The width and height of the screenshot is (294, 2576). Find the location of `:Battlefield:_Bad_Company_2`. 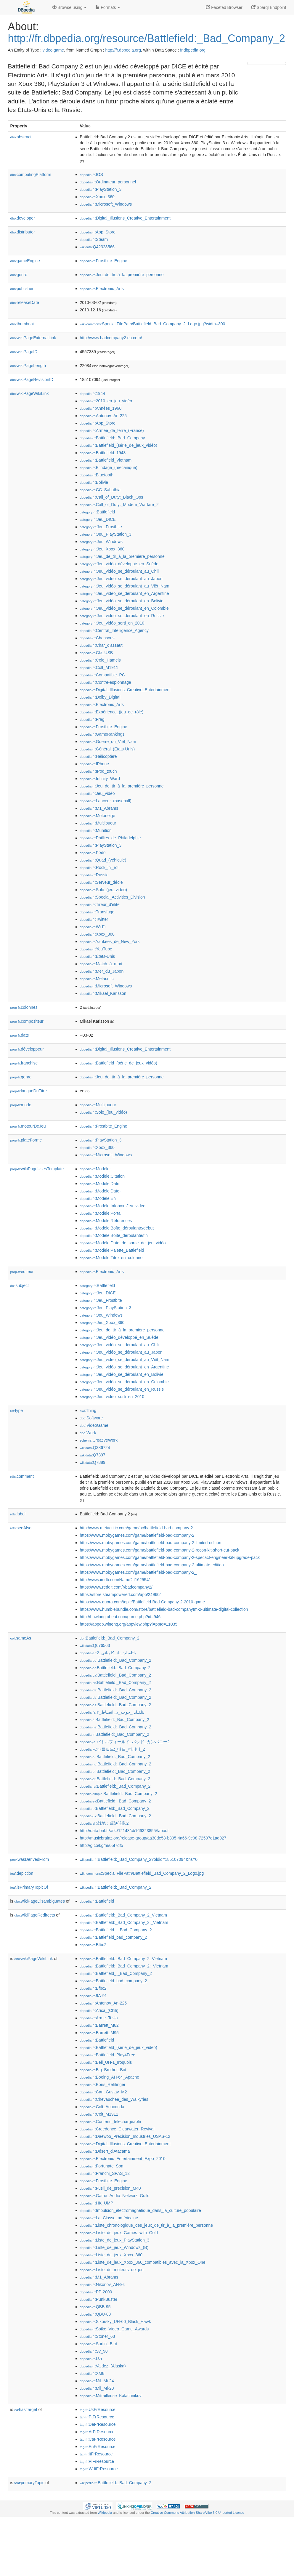

:Battlefield:_Bad_Company_2 is located at coordinates (109, 1638).